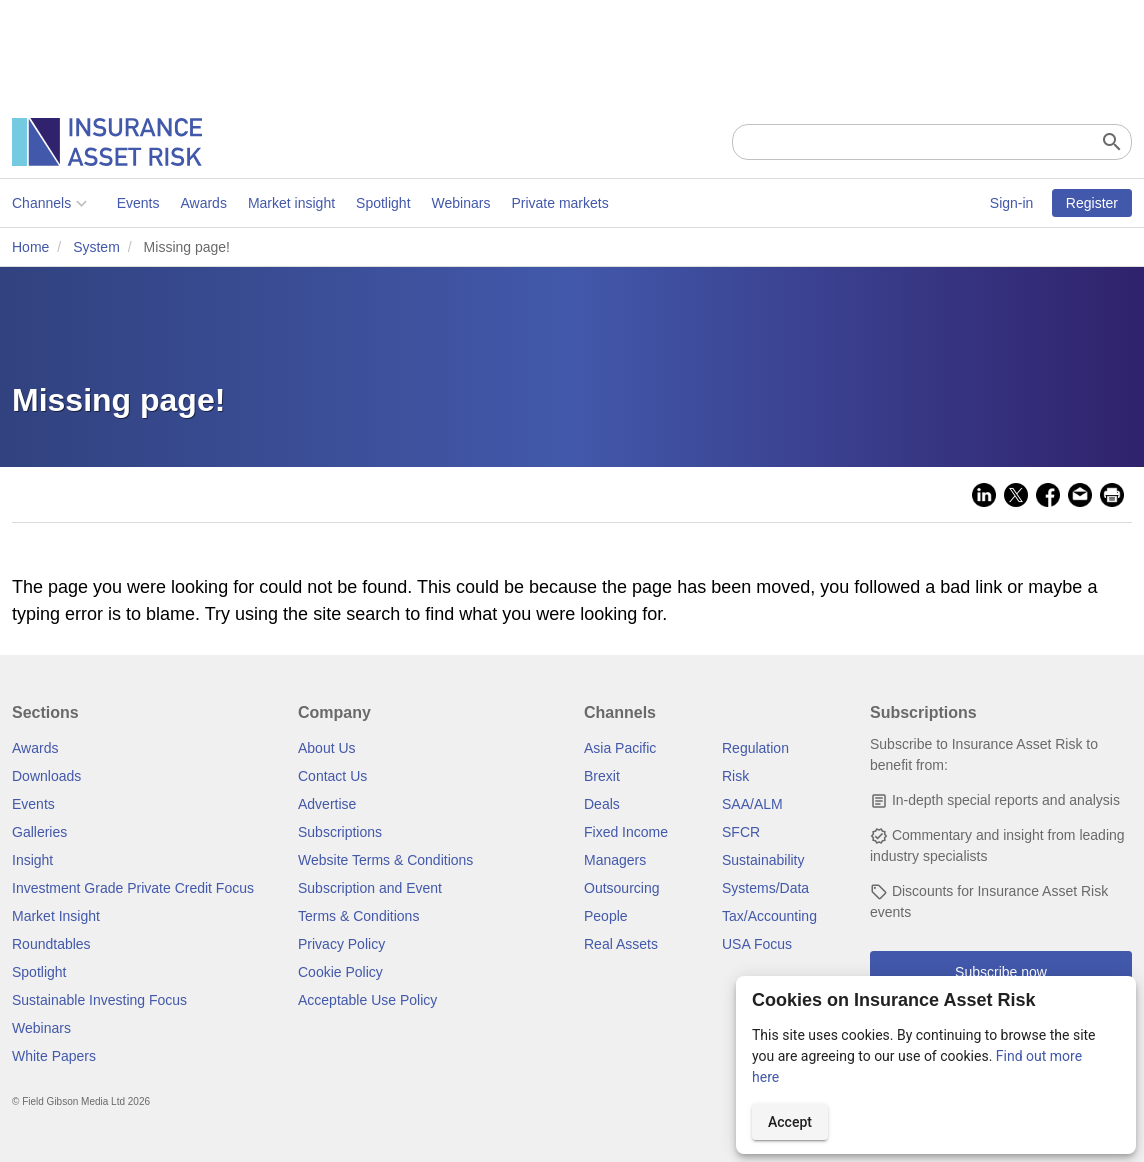 Image resolution: width=1144 pixels, height=1162 pixels. I want to click on Home, so click(30, 247).